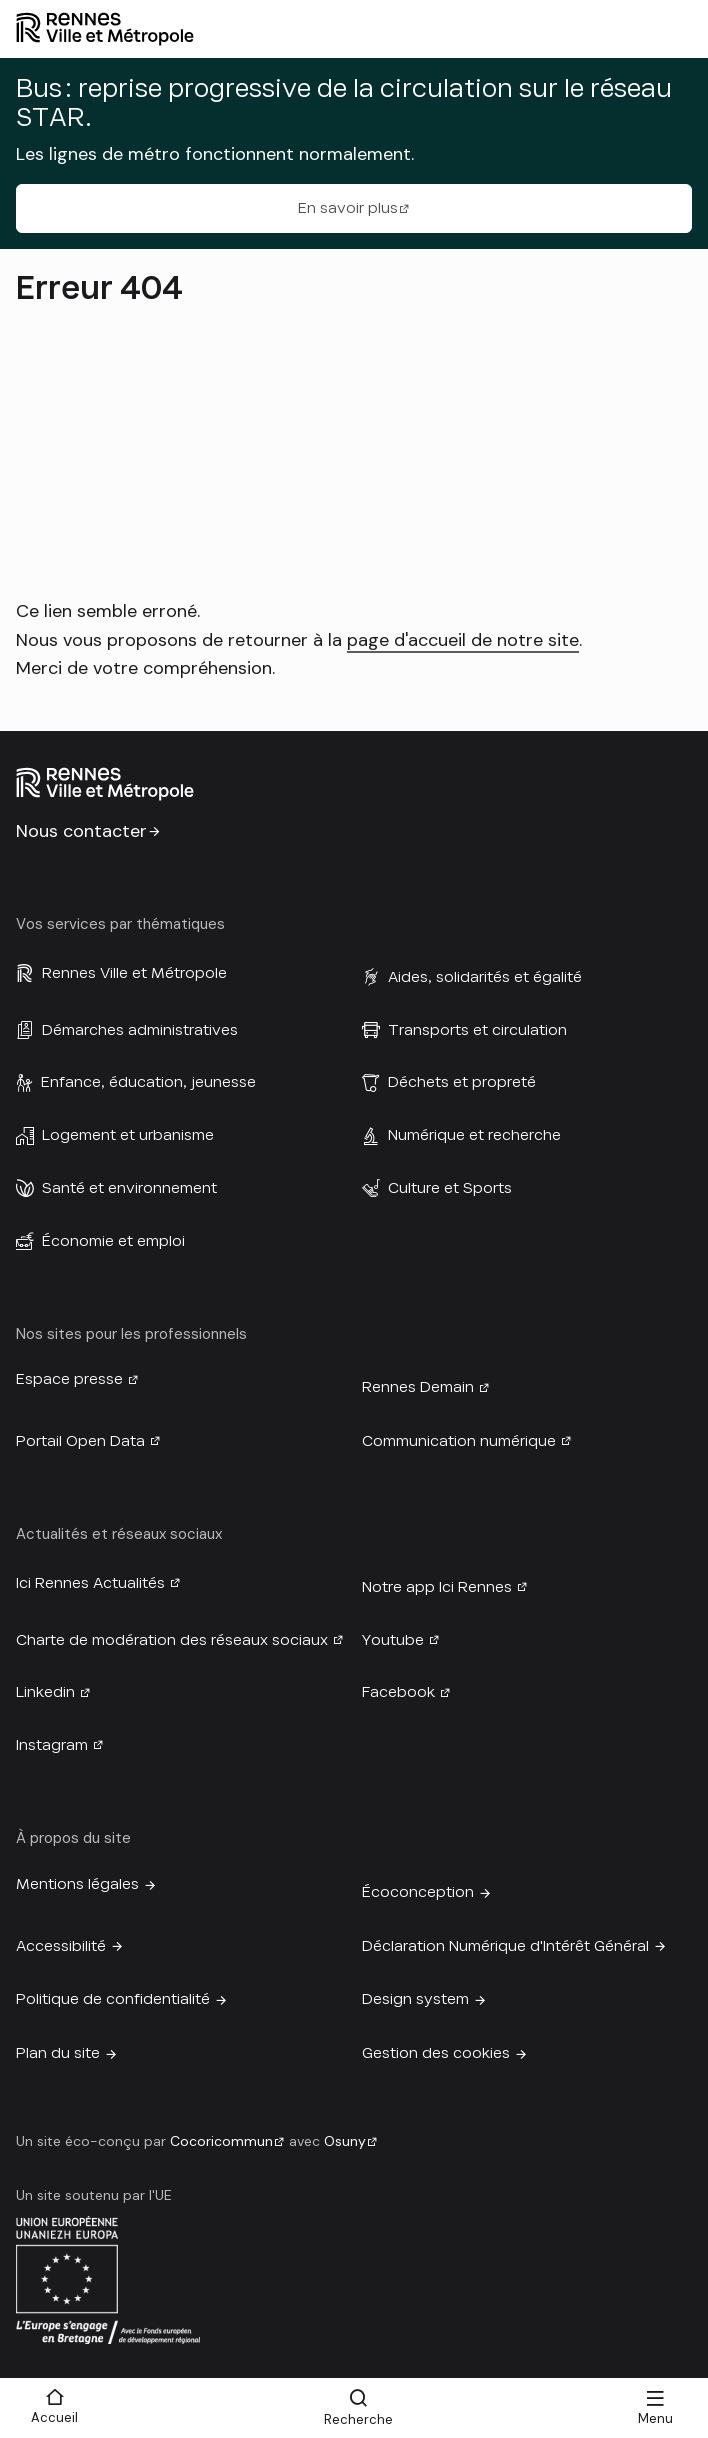 This screenshot has width=708, height=2438. Describe the element at coordinates (345, 2141) in the screenshot. I see `Osuny` at that location.